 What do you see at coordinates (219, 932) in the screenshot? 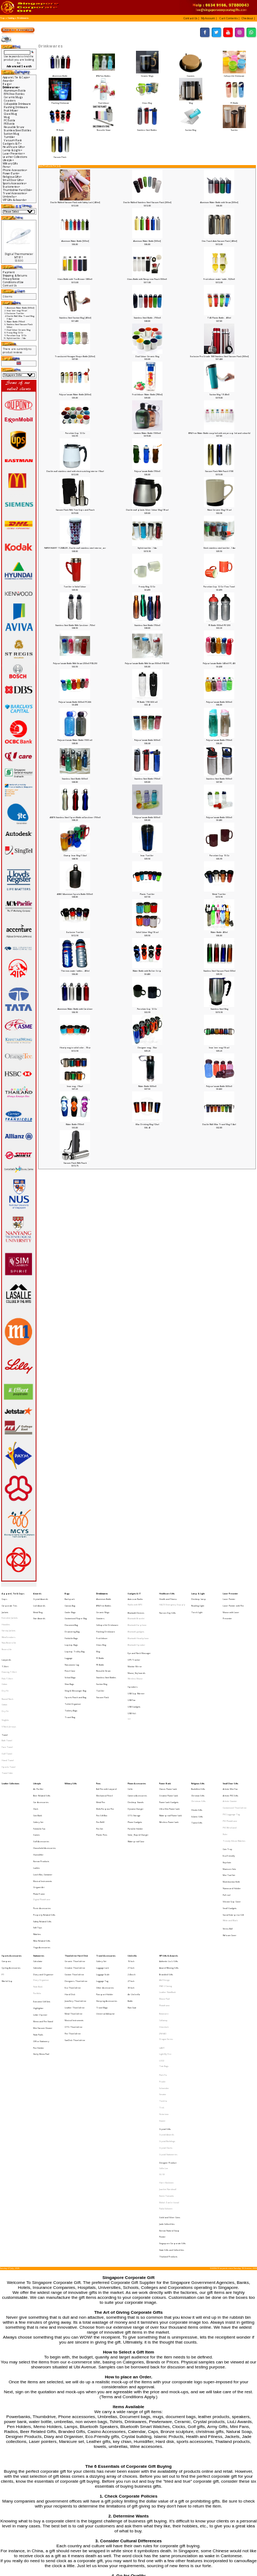
I see `Water Bottle 400ml` at bounding box center [219, 932].